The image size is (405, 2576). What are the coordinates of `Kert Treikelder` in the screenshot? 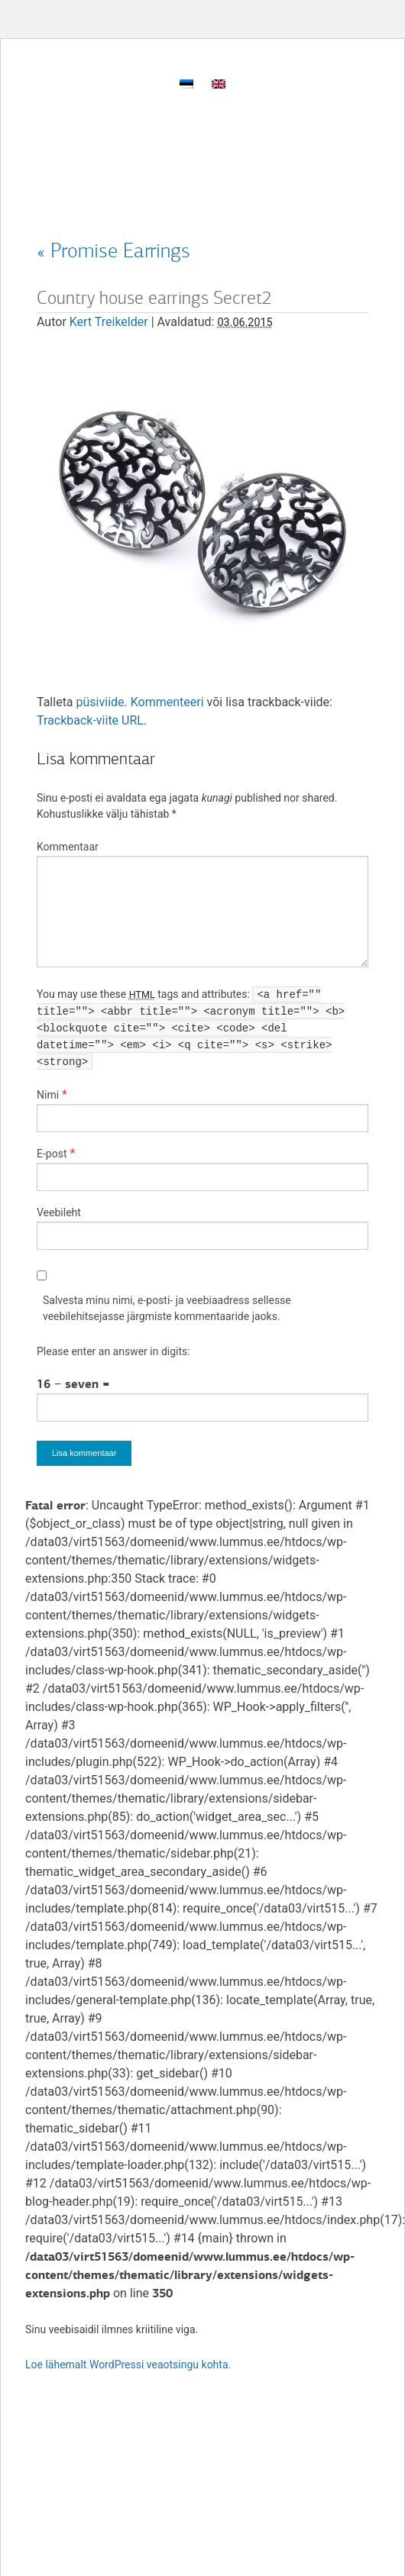 It's located at (109, 322).